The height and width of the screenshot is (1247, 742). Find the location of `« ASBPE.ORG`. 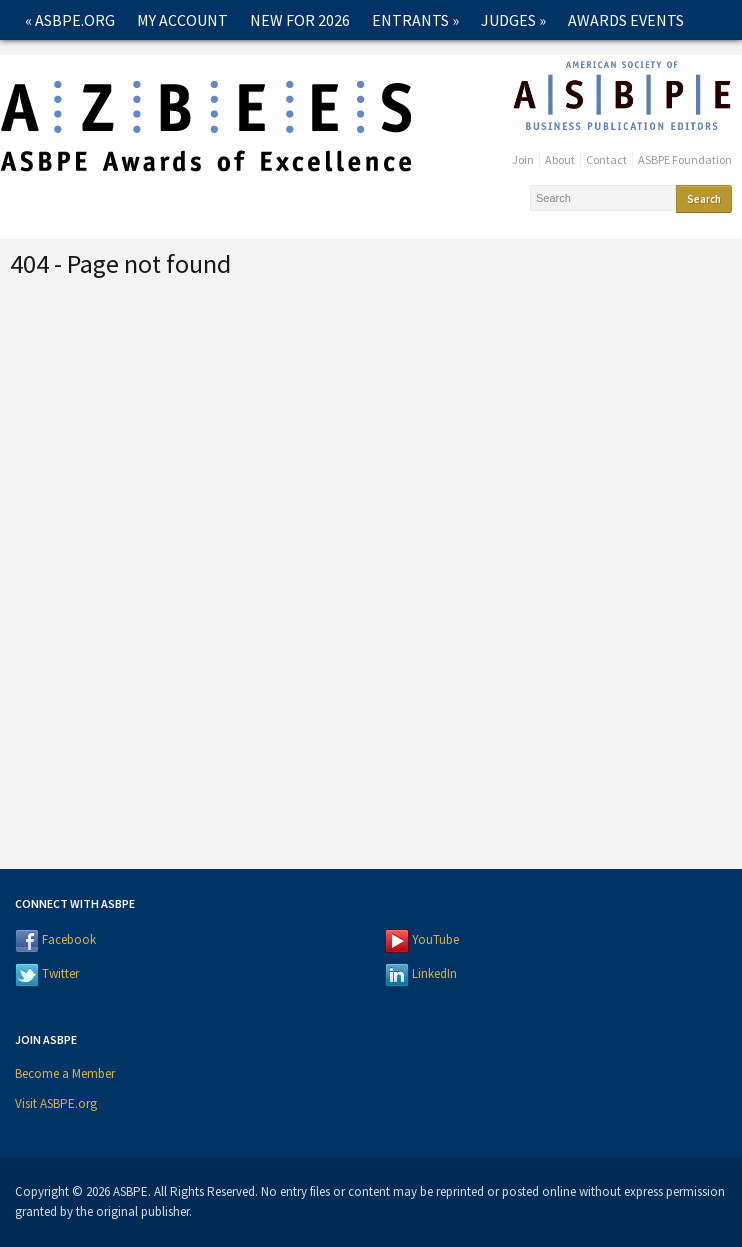

« ASBPE.ORG is located at coordinates (70, 20).